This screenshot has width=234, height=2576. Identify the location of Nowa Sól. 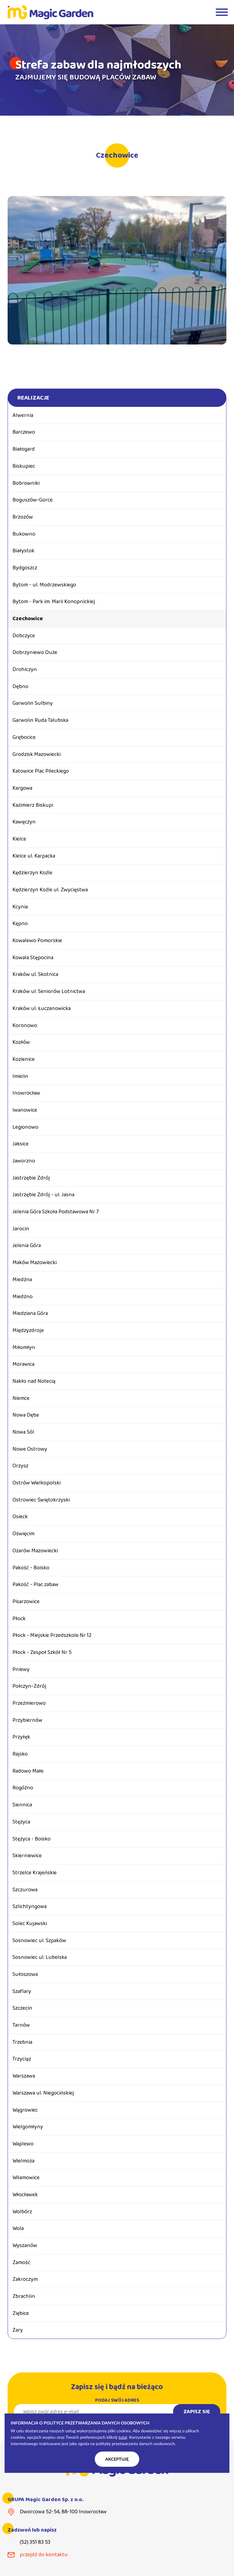
(23, 1432).